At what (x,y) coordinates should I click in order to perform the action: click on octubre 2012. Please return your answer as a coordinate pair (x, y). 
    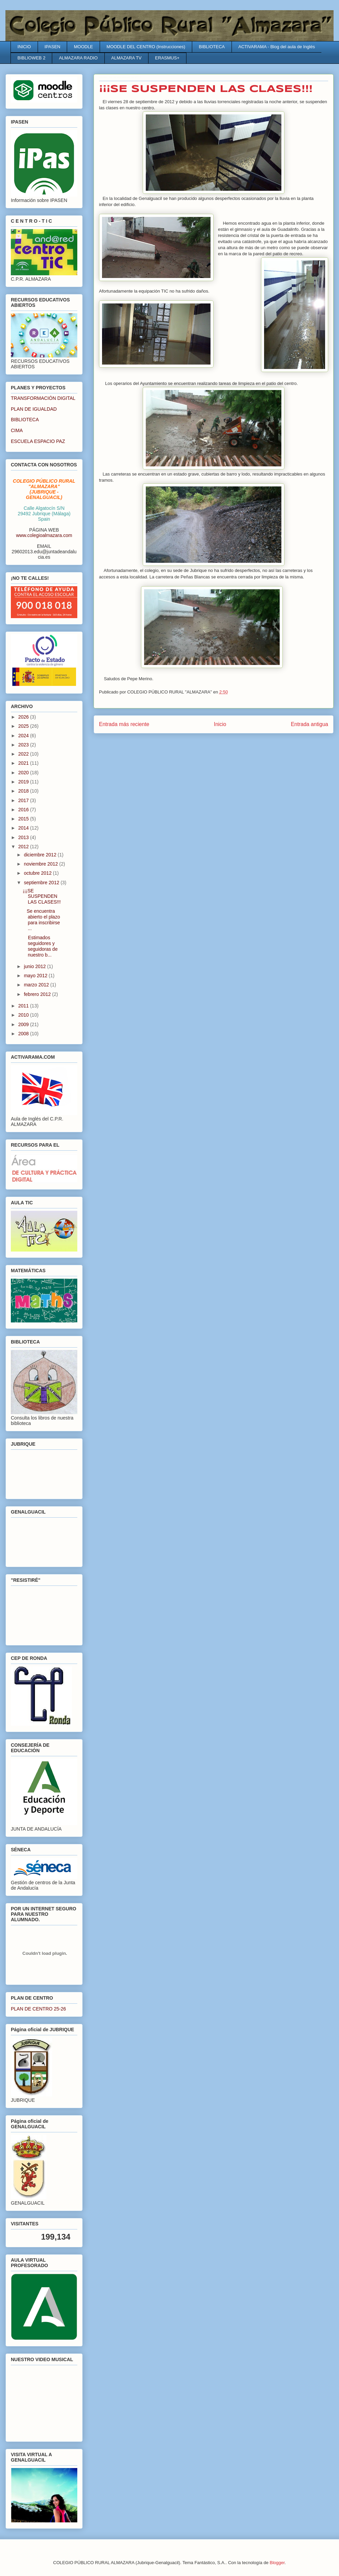
    Looking at the image, I should click on (38, 873).